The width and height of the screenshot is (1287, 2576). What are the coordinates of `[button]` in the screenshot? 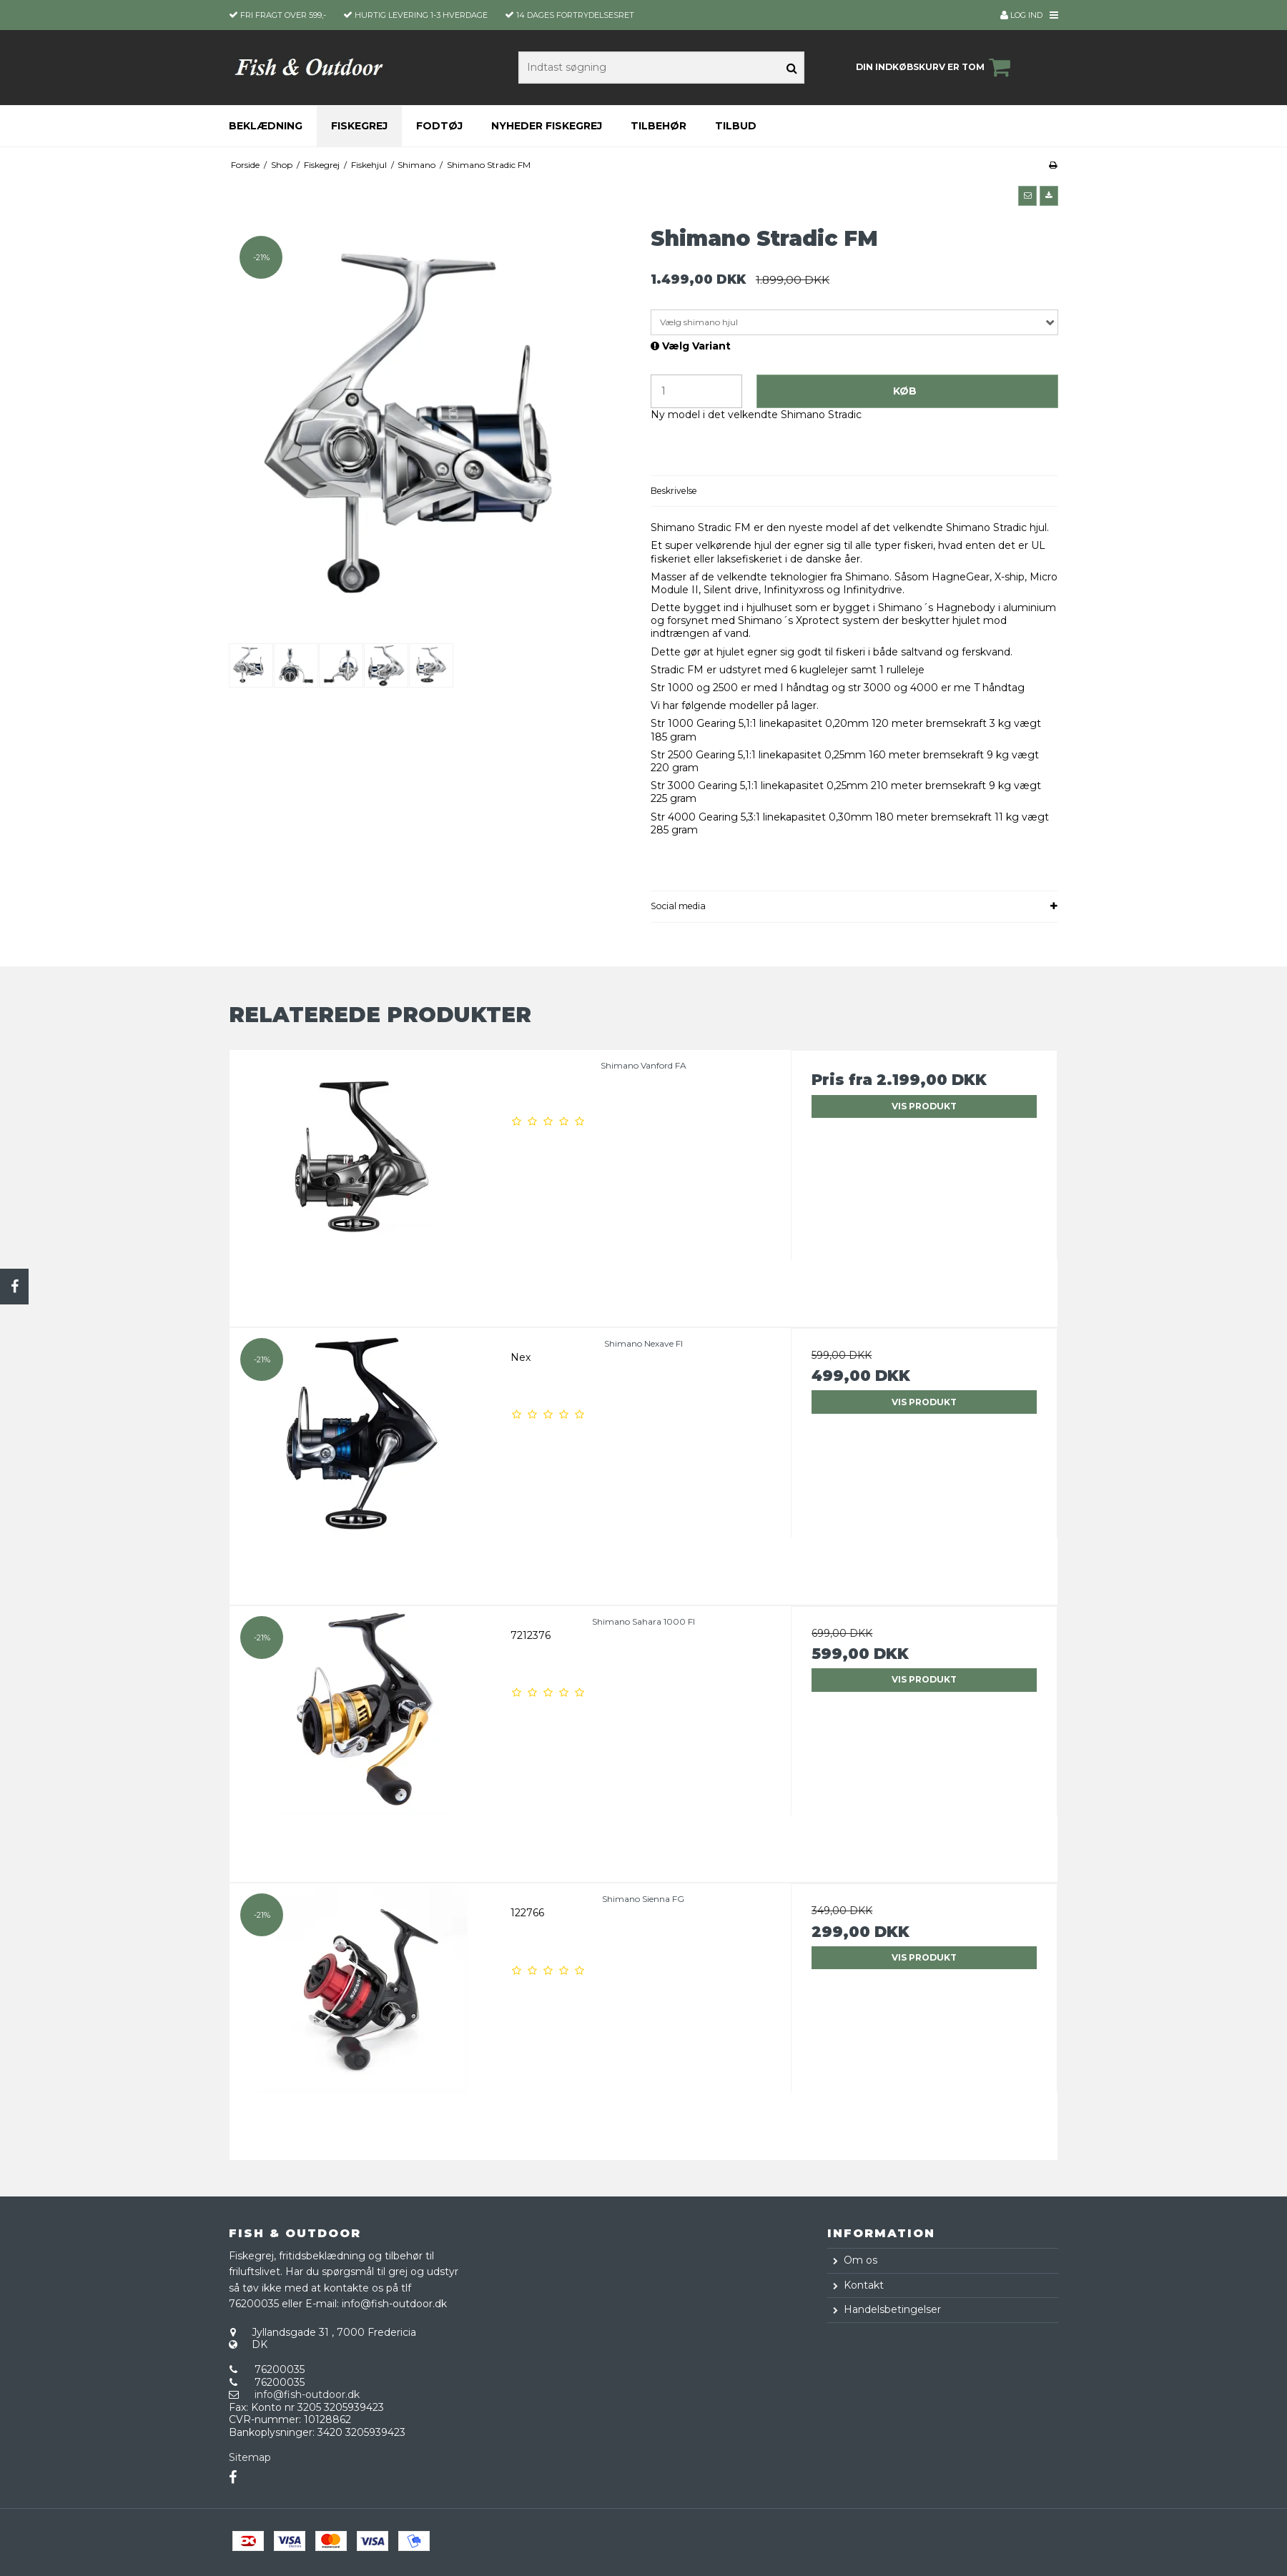 It's located at (1027, 196).